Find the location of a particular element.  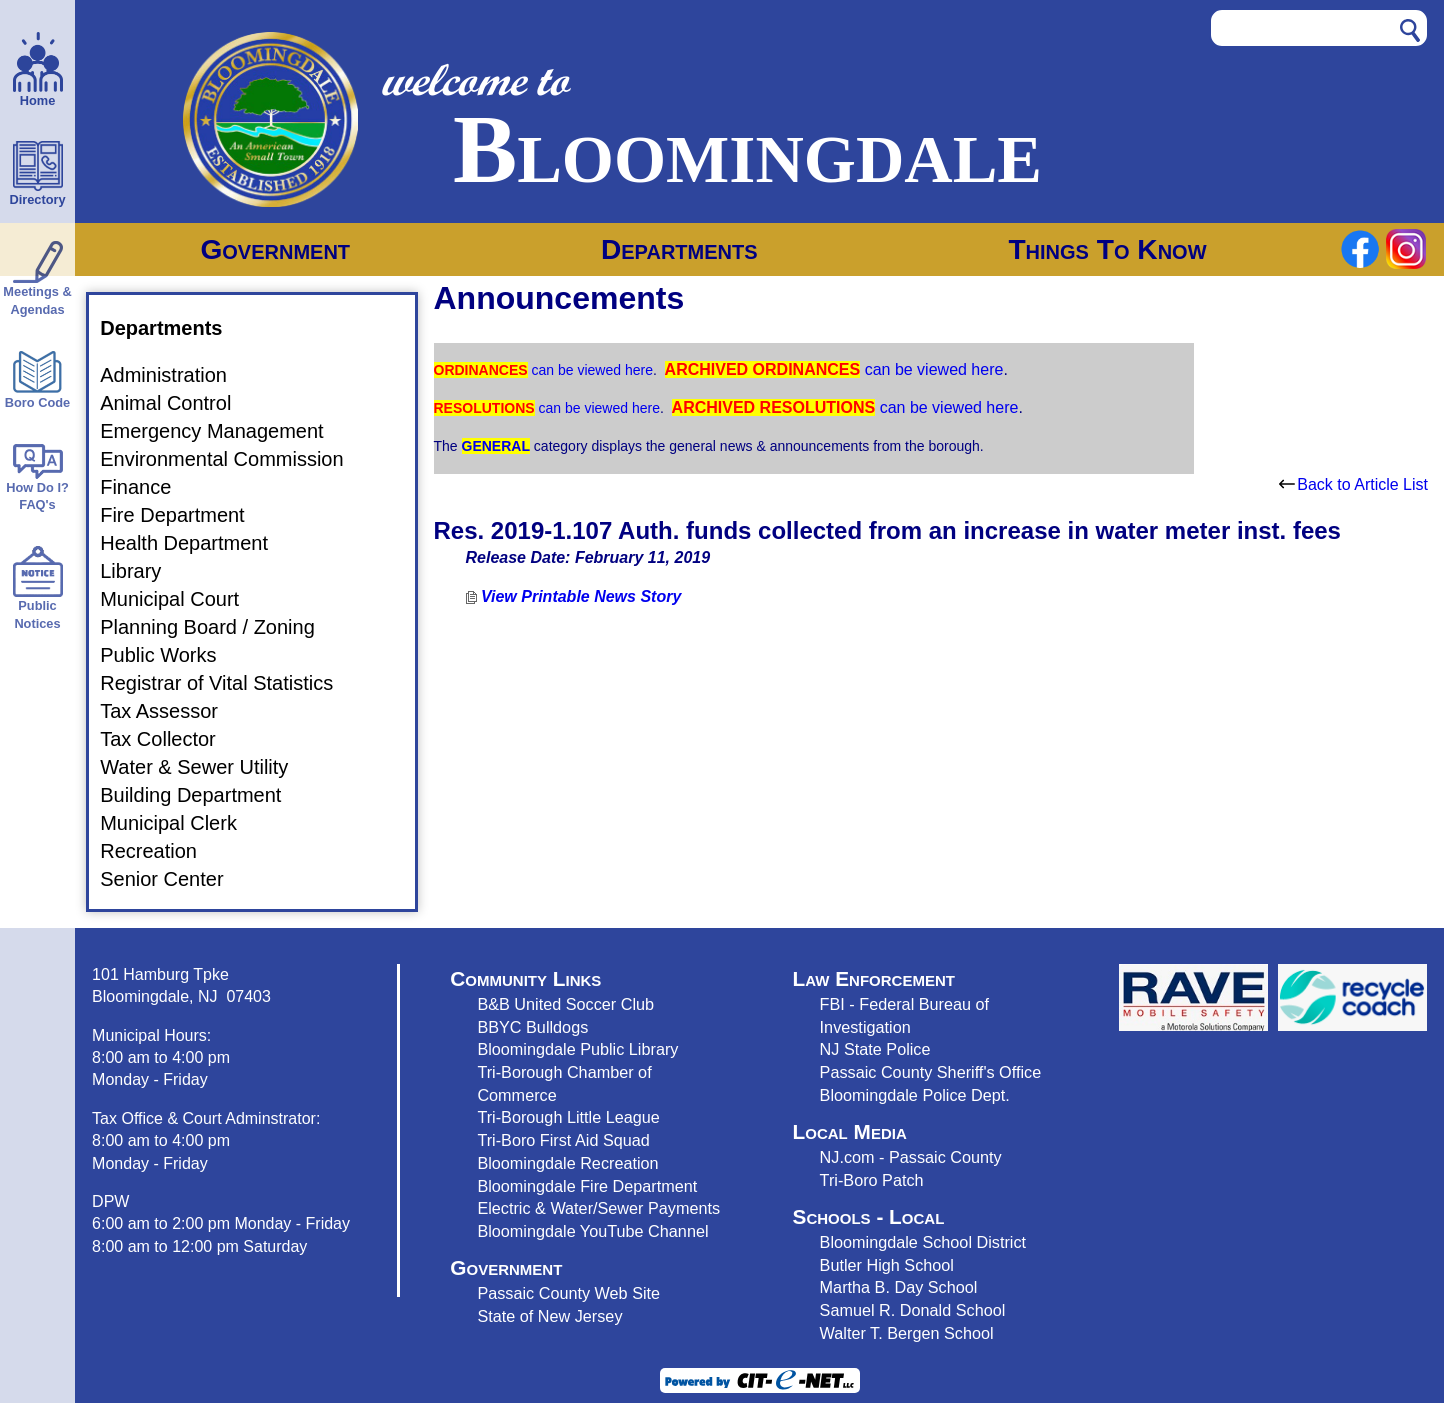

Tax Collector is located at coordinates (170, 739).